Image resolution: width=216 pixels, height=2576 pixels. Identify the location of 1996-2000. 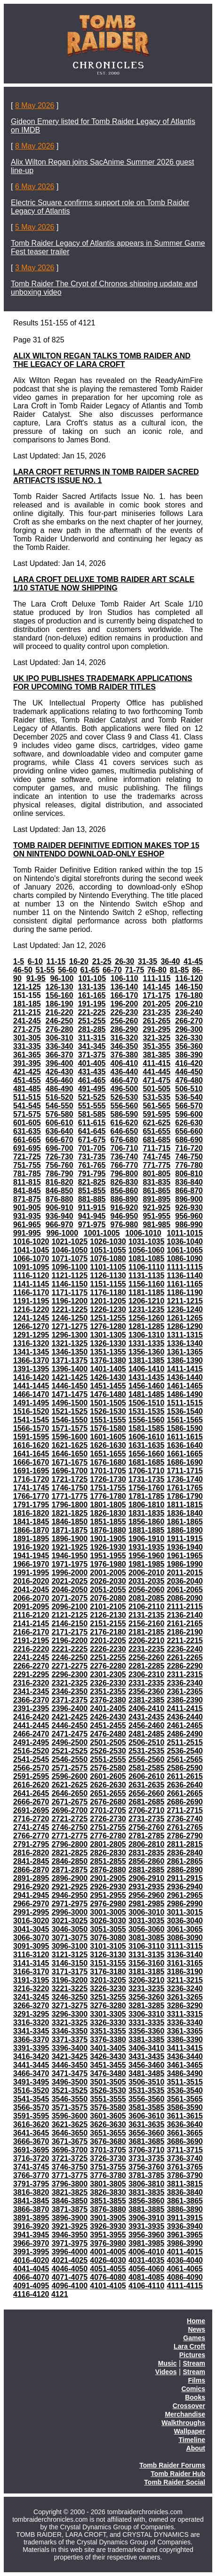
(70, 1573).